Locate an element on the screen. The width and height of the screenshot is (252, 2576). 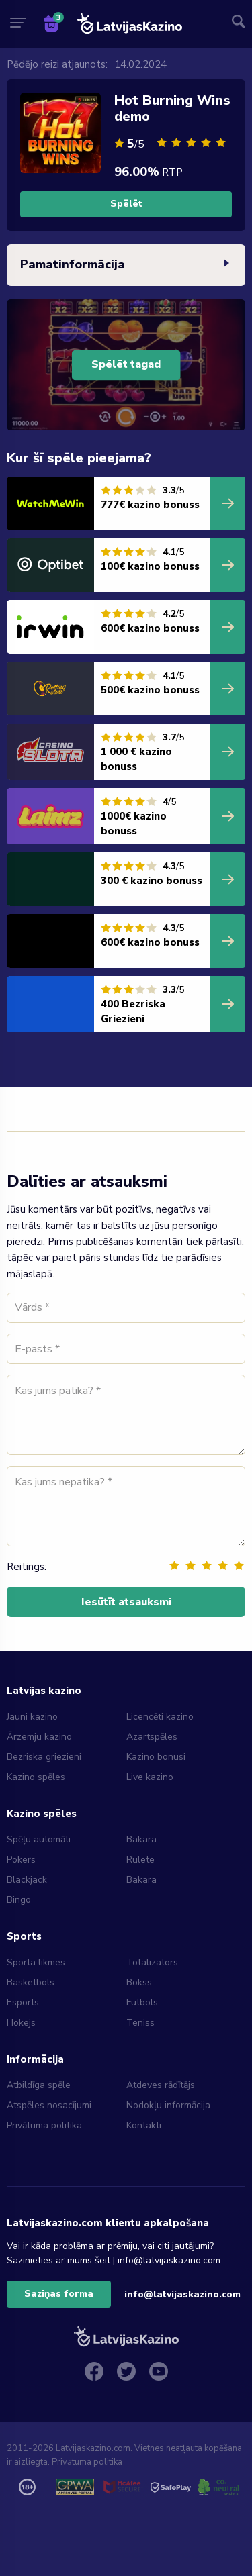
Licencēti kazino is located at coordinates (161, 1716).